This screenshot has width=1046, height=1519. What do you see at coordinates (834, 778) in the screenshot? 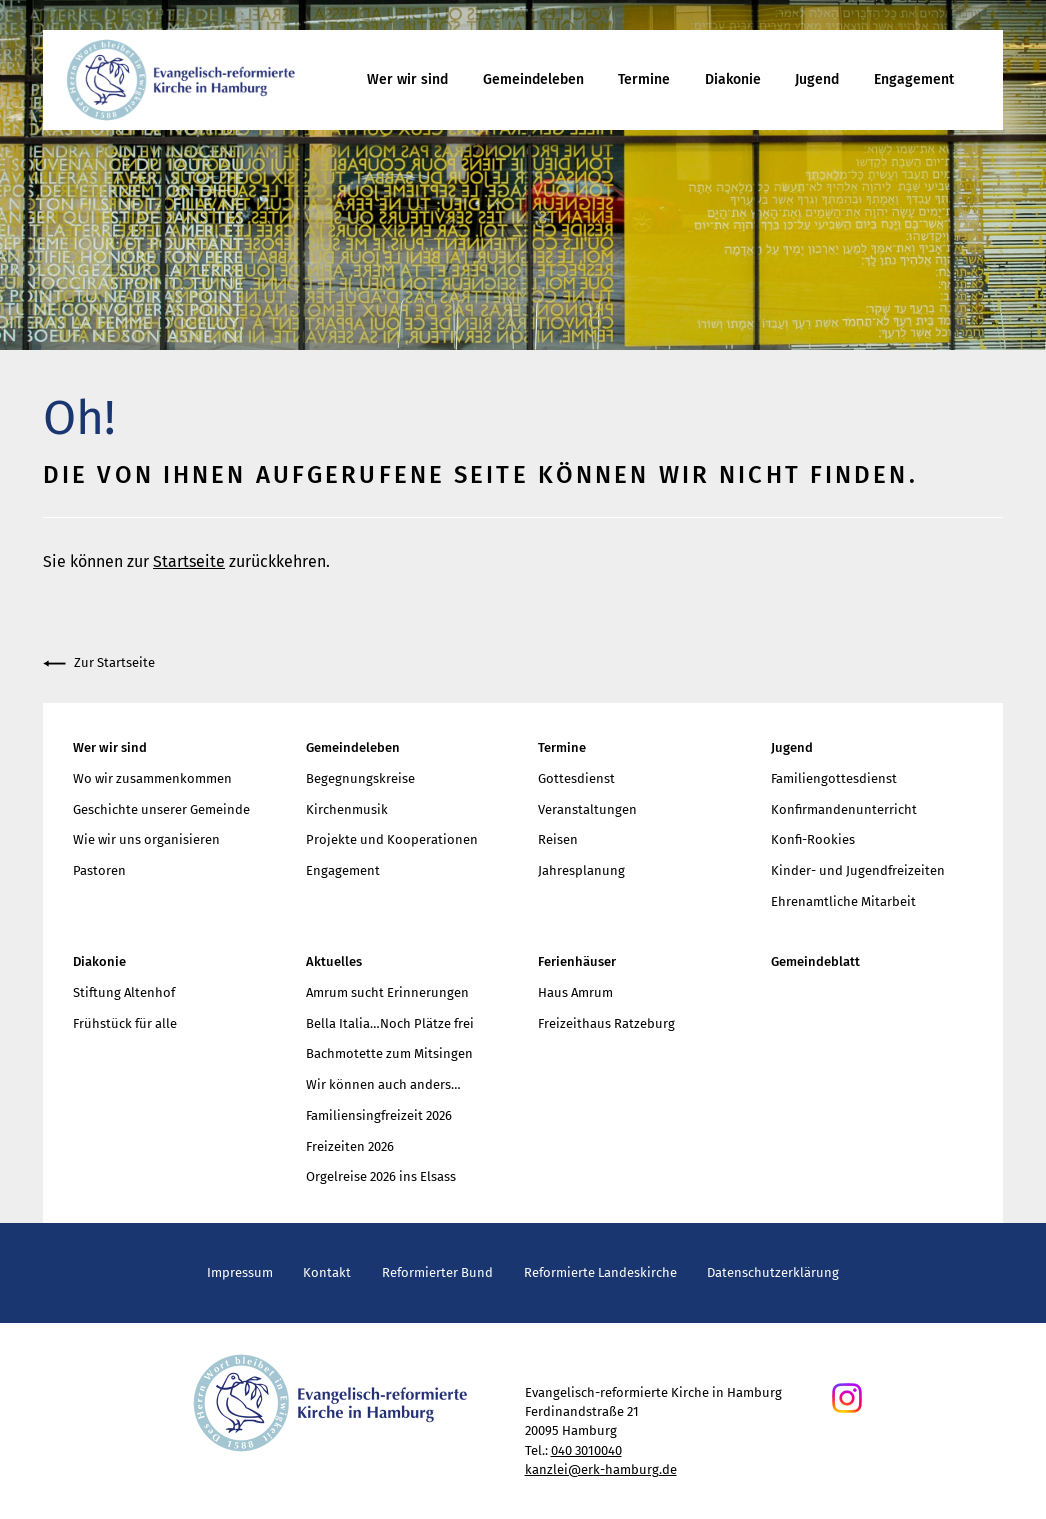
I see `Familiengottesdienst` at bounding box center [834, 778].